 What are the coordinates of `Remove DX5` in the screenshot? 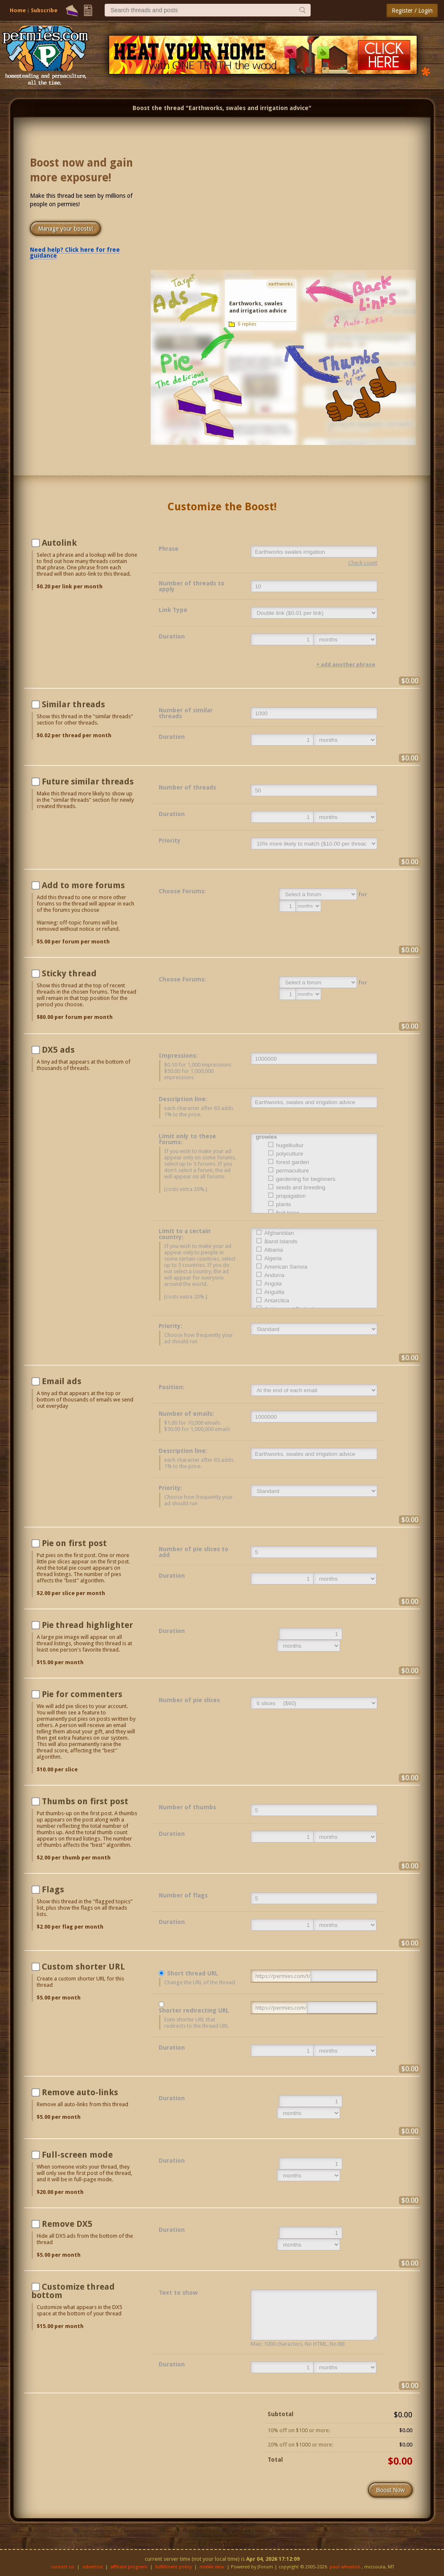 It's located at (67, 2224).